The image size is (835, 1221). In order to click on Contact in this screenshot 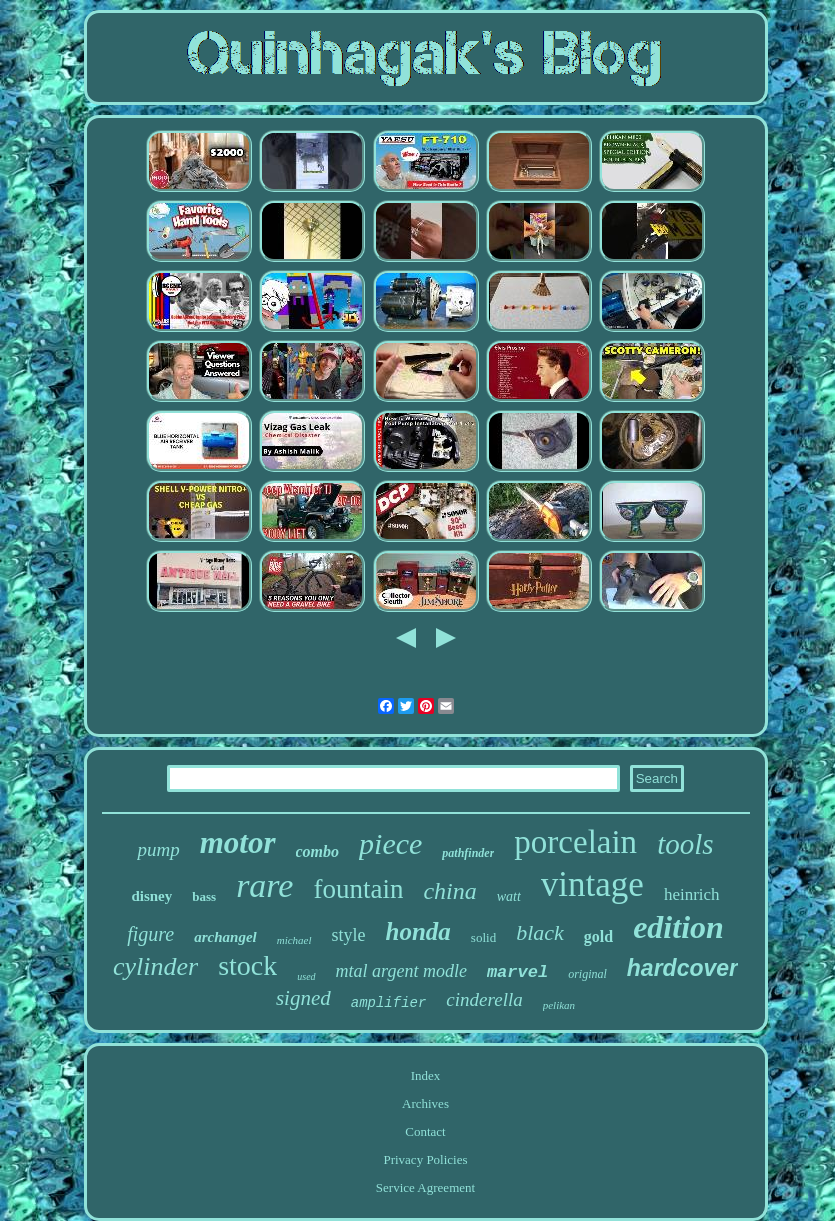, I will do `click(425, 1131)`.